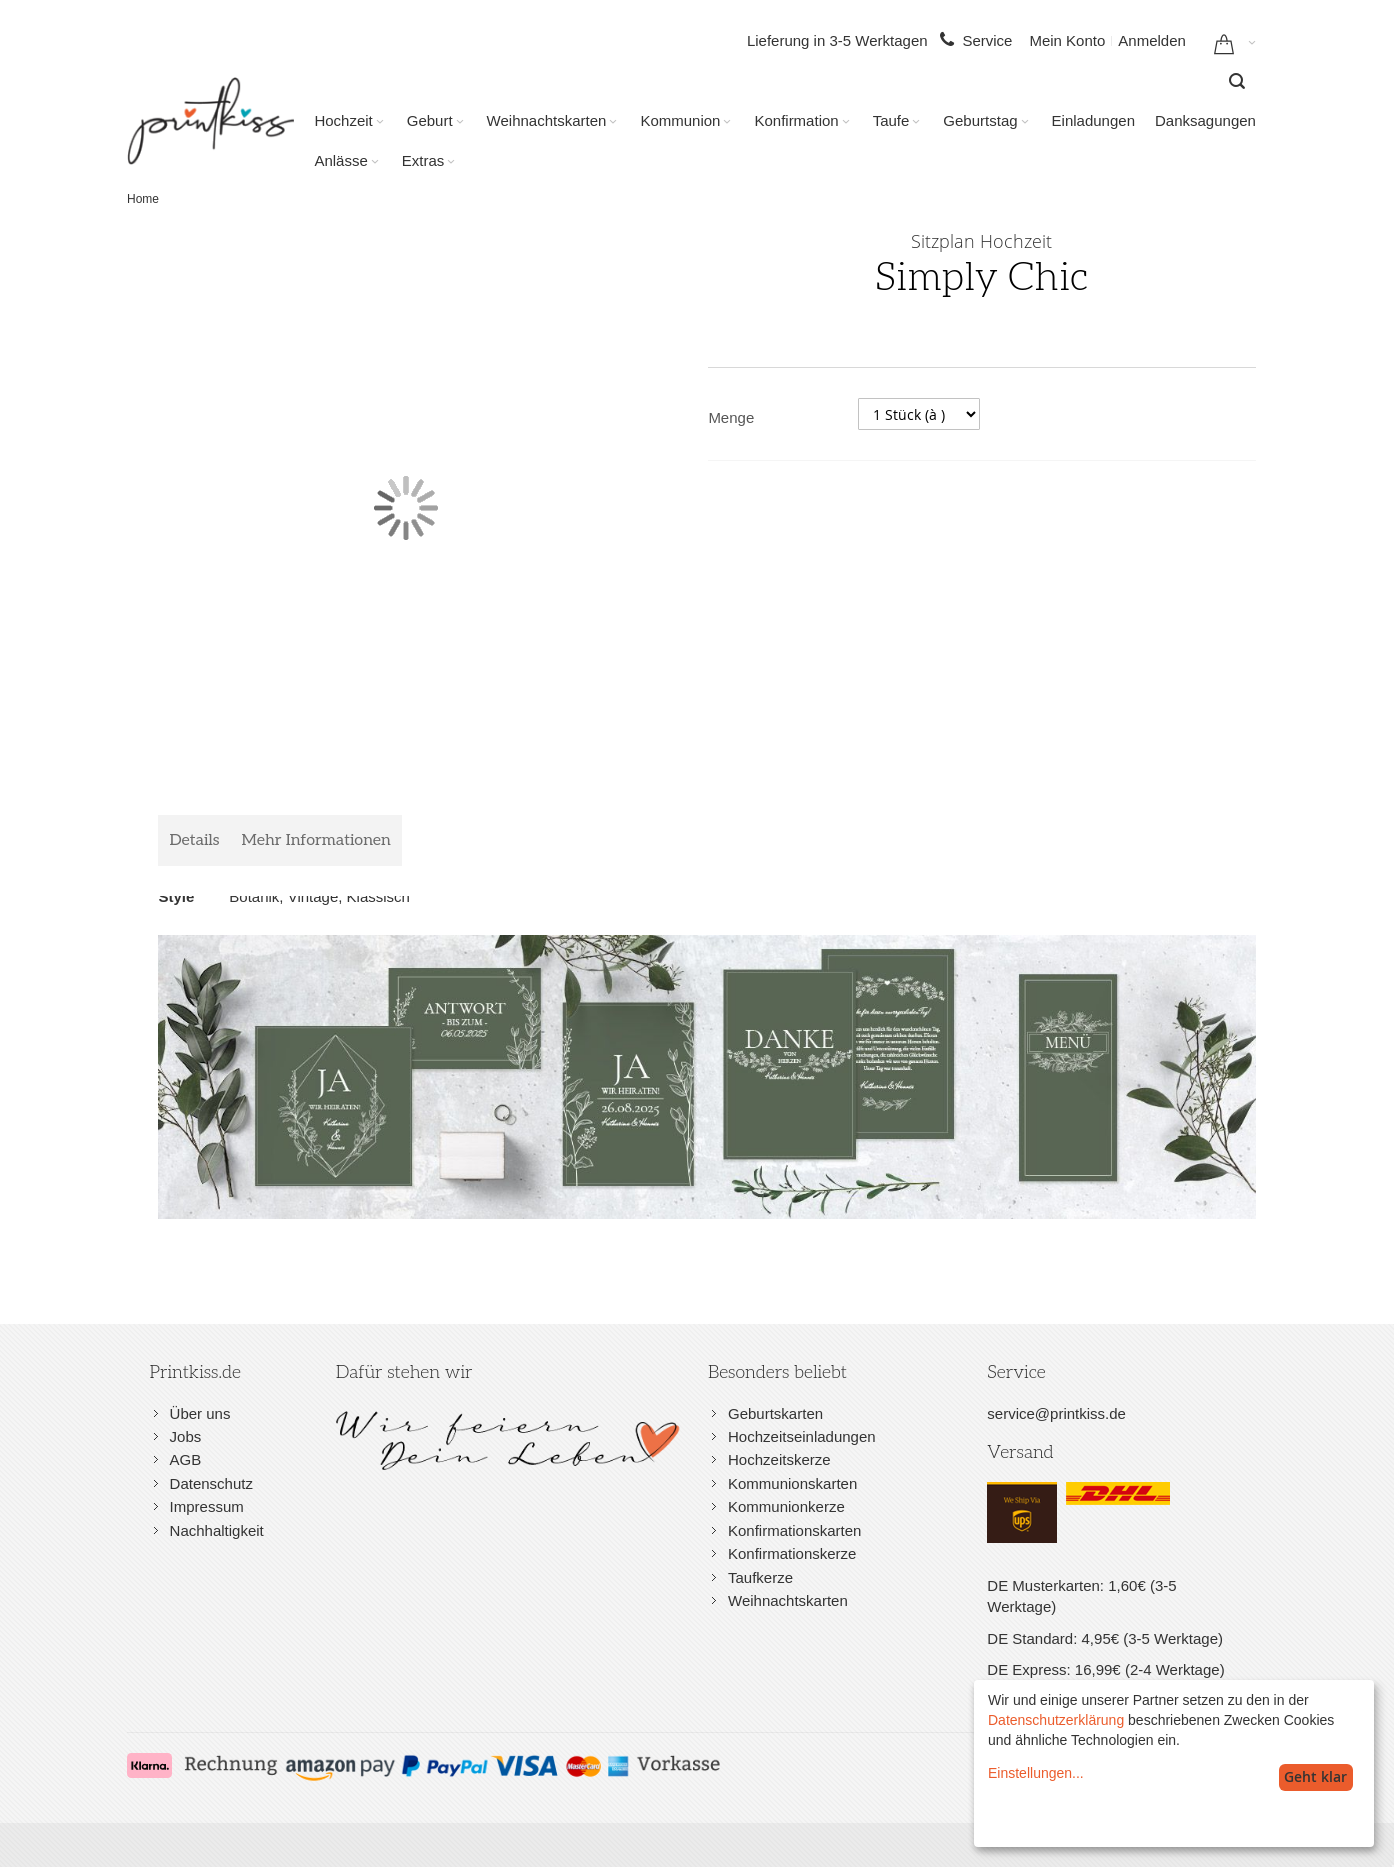  What do you see at coordinates (143, 199) in the screenshot?
I see `Home` at bounding box center [143, 199].